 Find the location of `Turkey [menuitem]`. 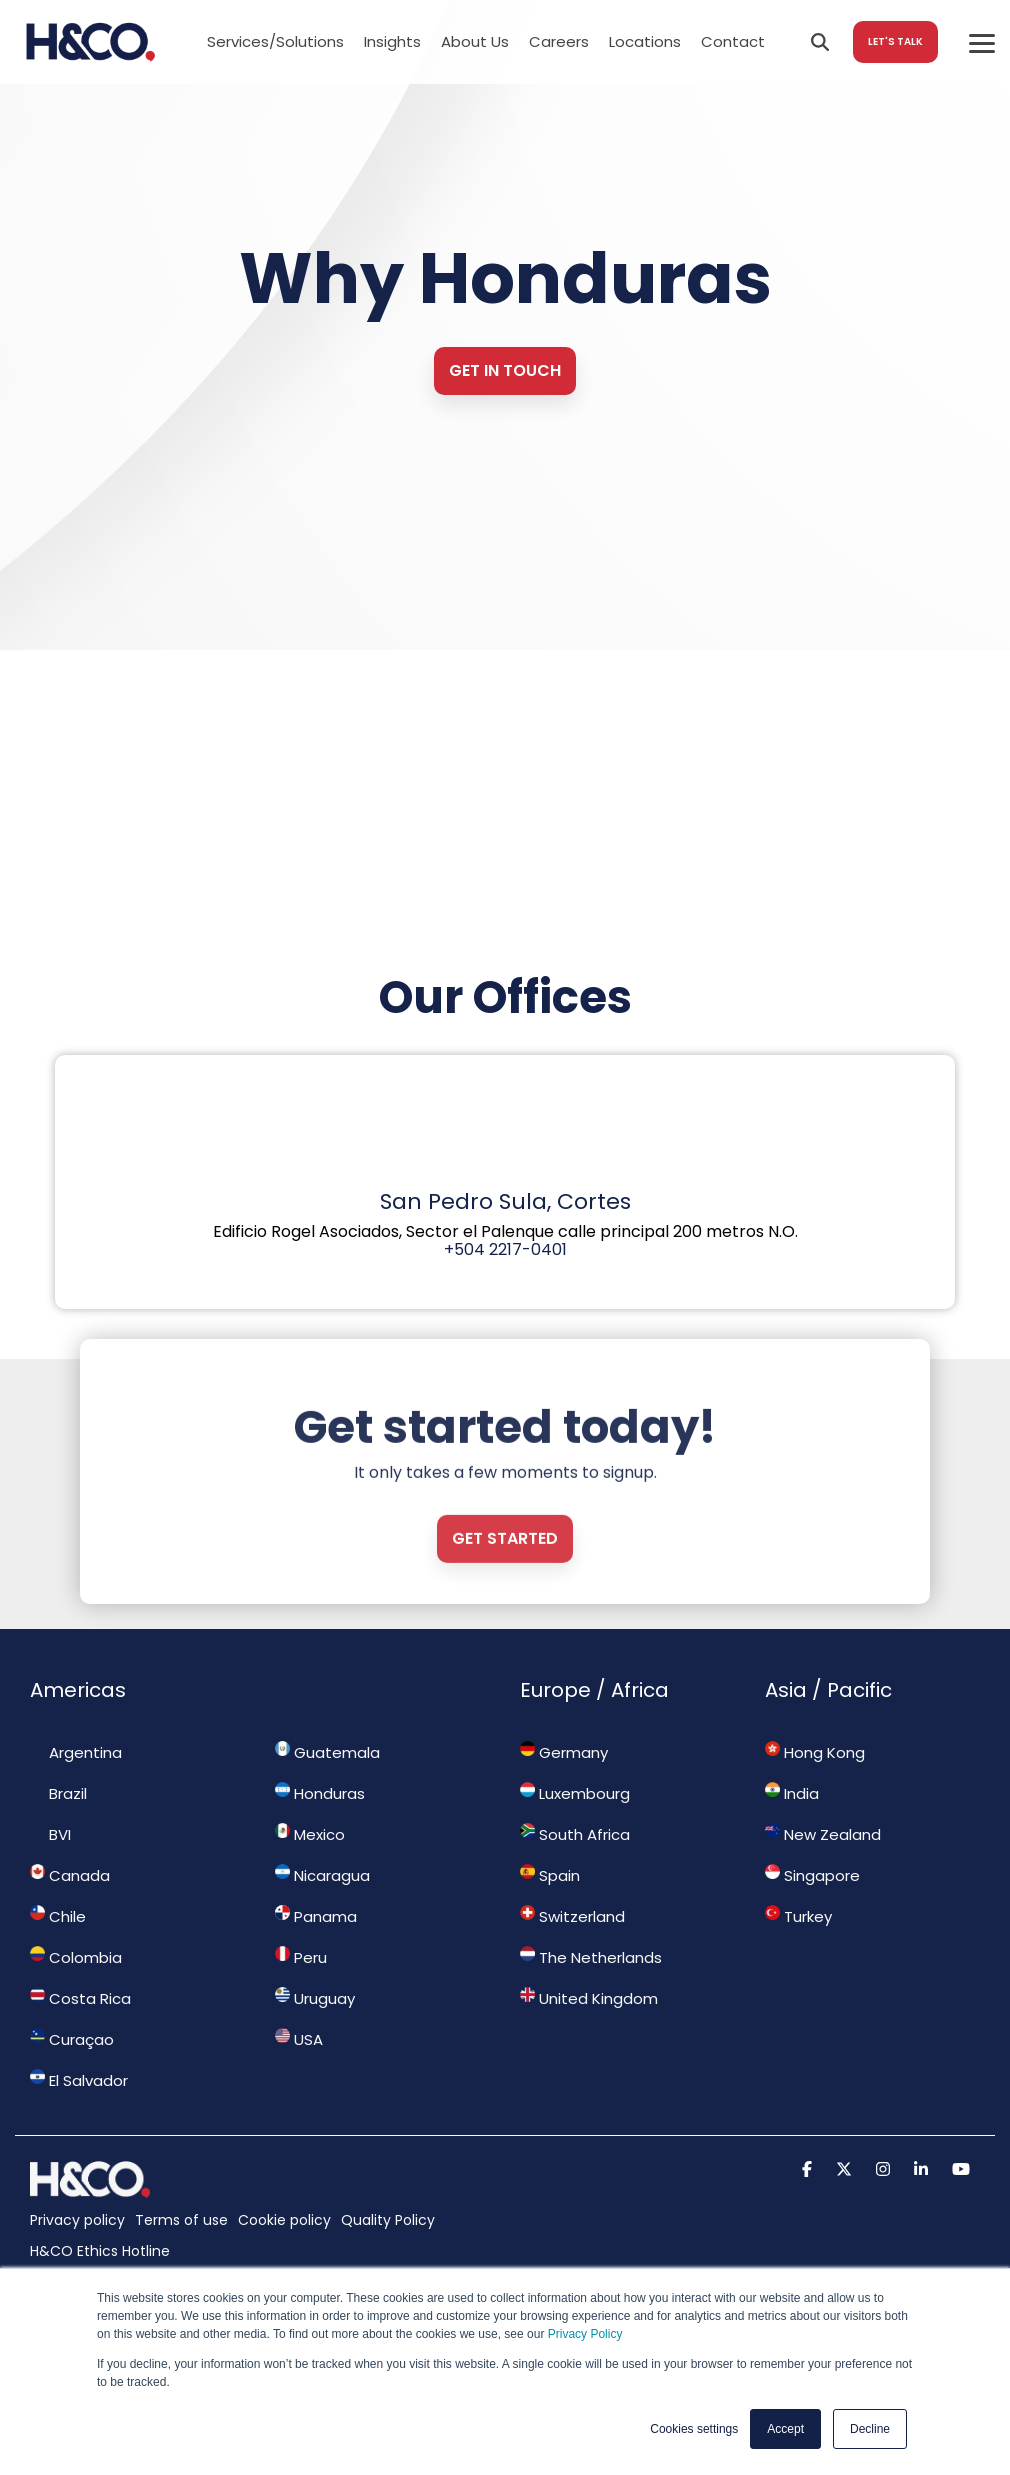

Turkey [menuitem] is located at coordinates (798, 1916).